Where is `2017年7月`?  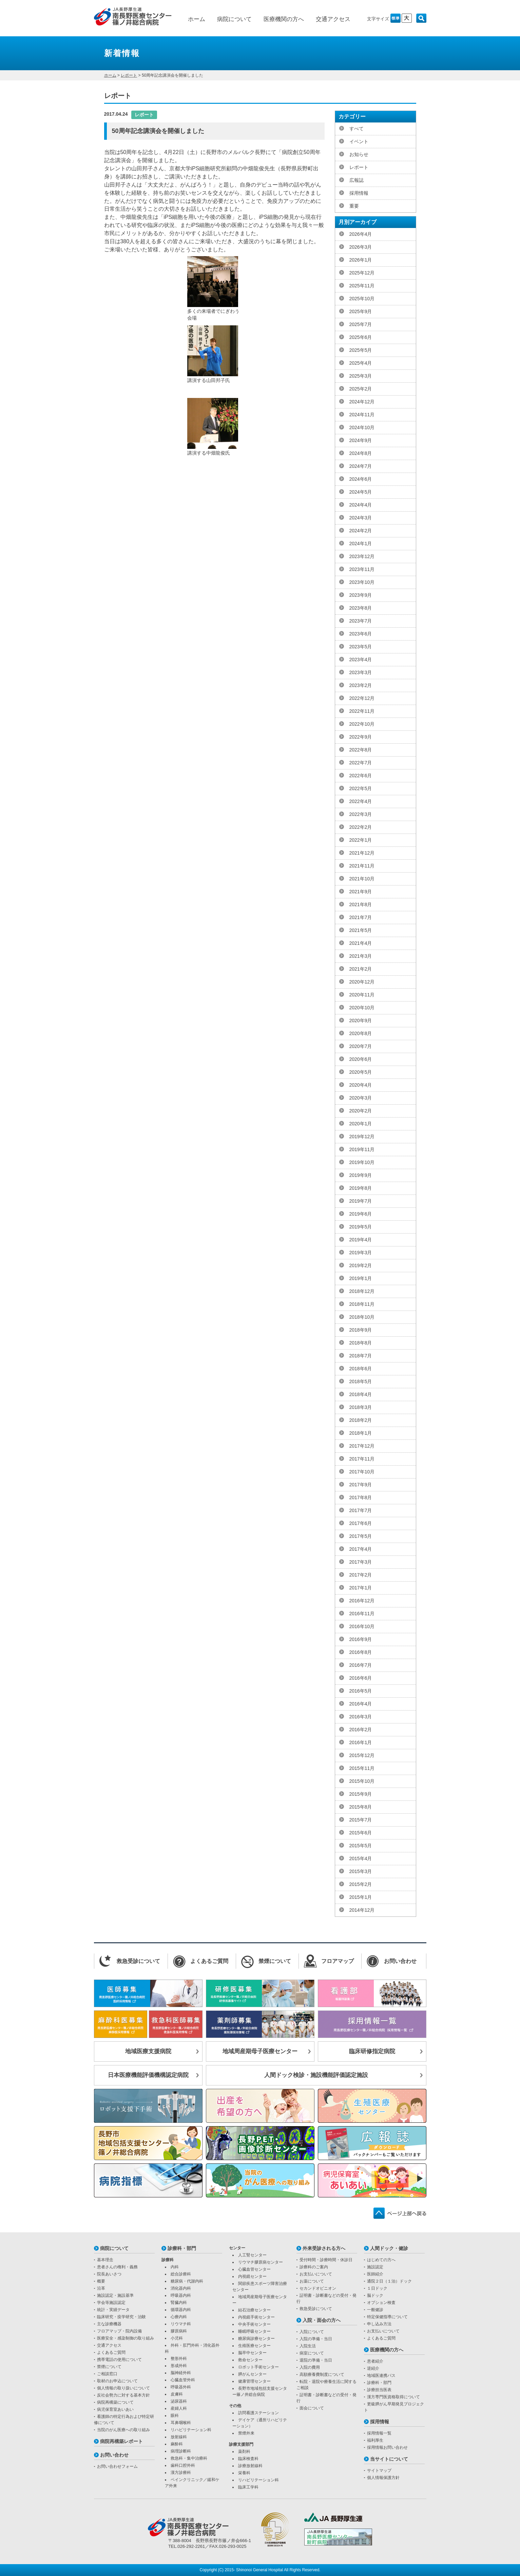 2017年7月 is located at coordinates (360, 1510).